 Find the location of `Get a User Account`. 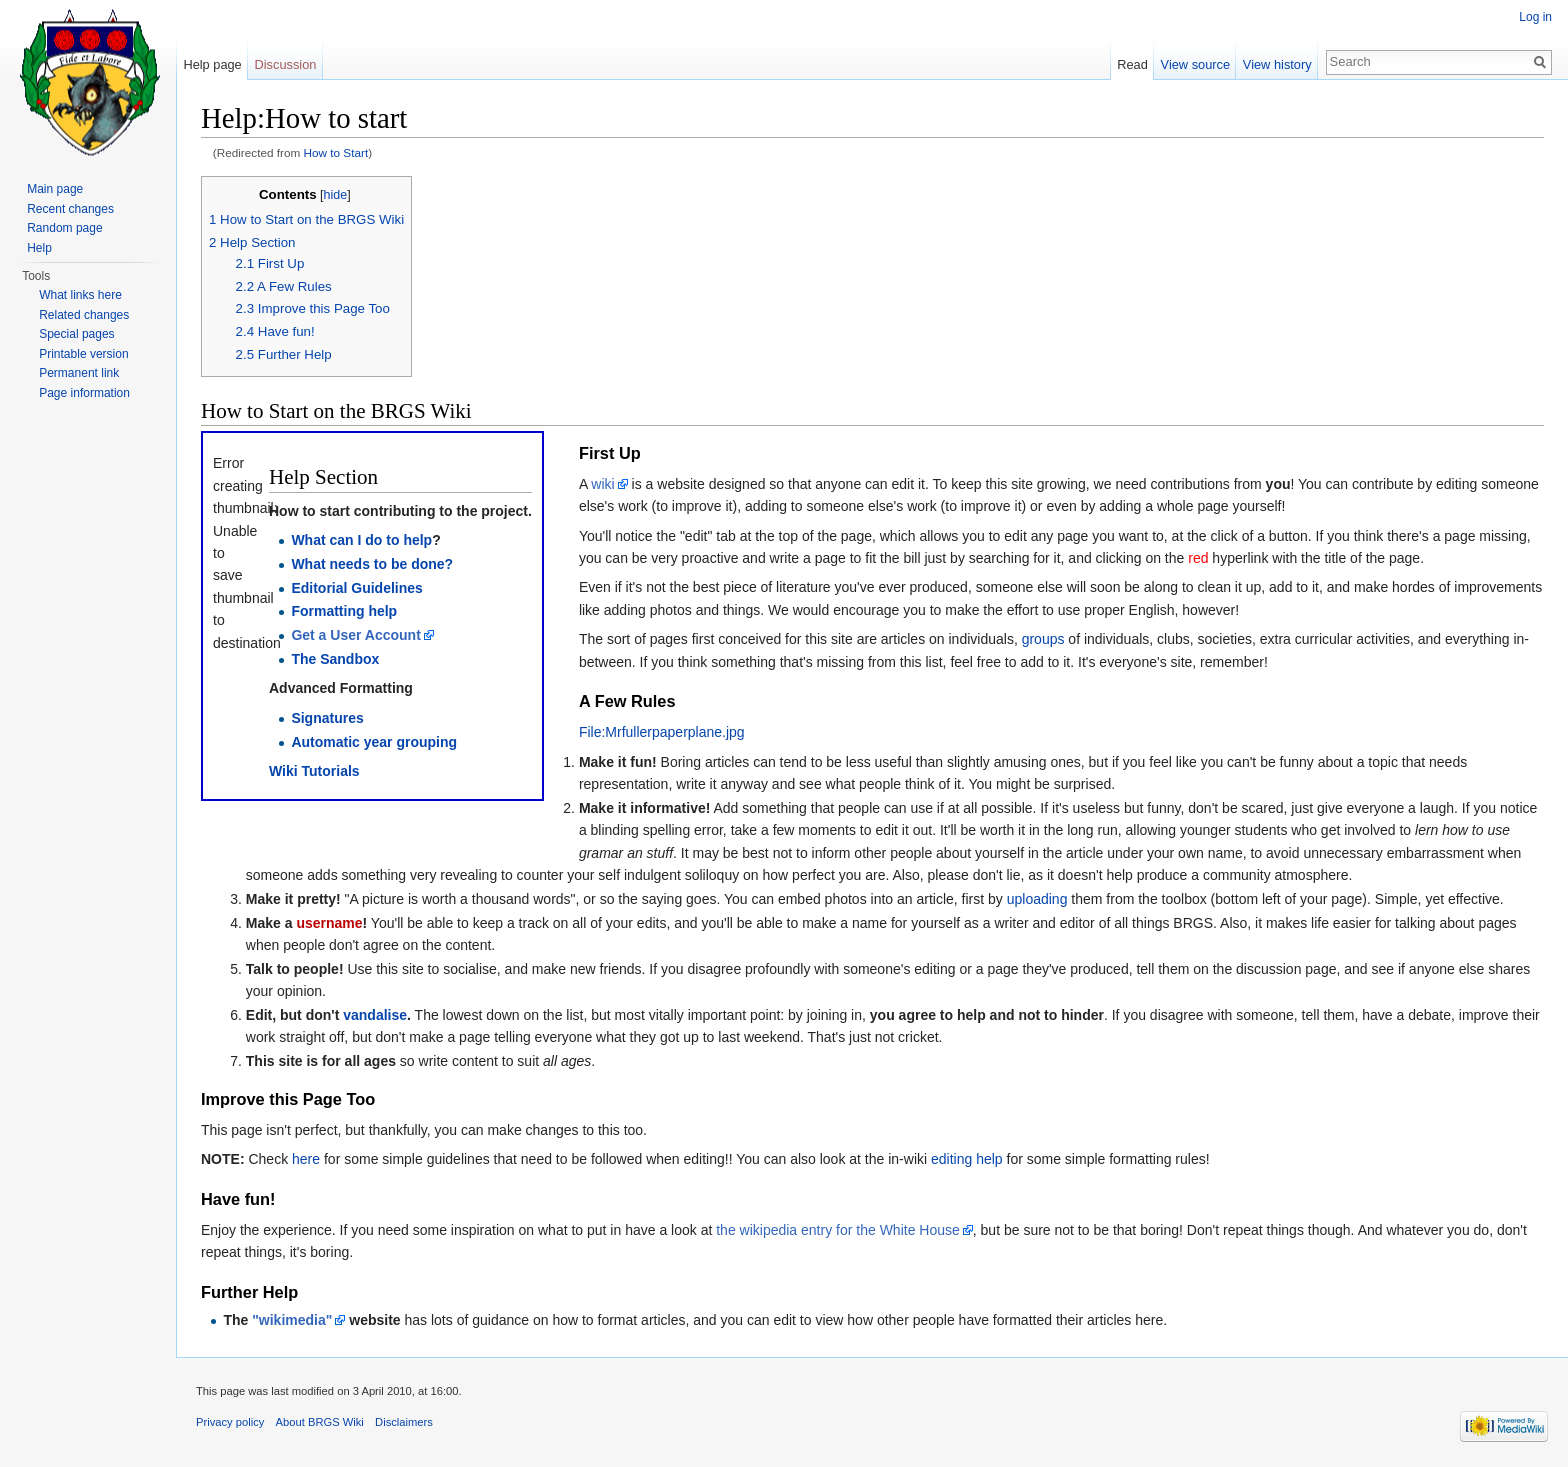

Get a User Account is located at coordinates (355, 635).